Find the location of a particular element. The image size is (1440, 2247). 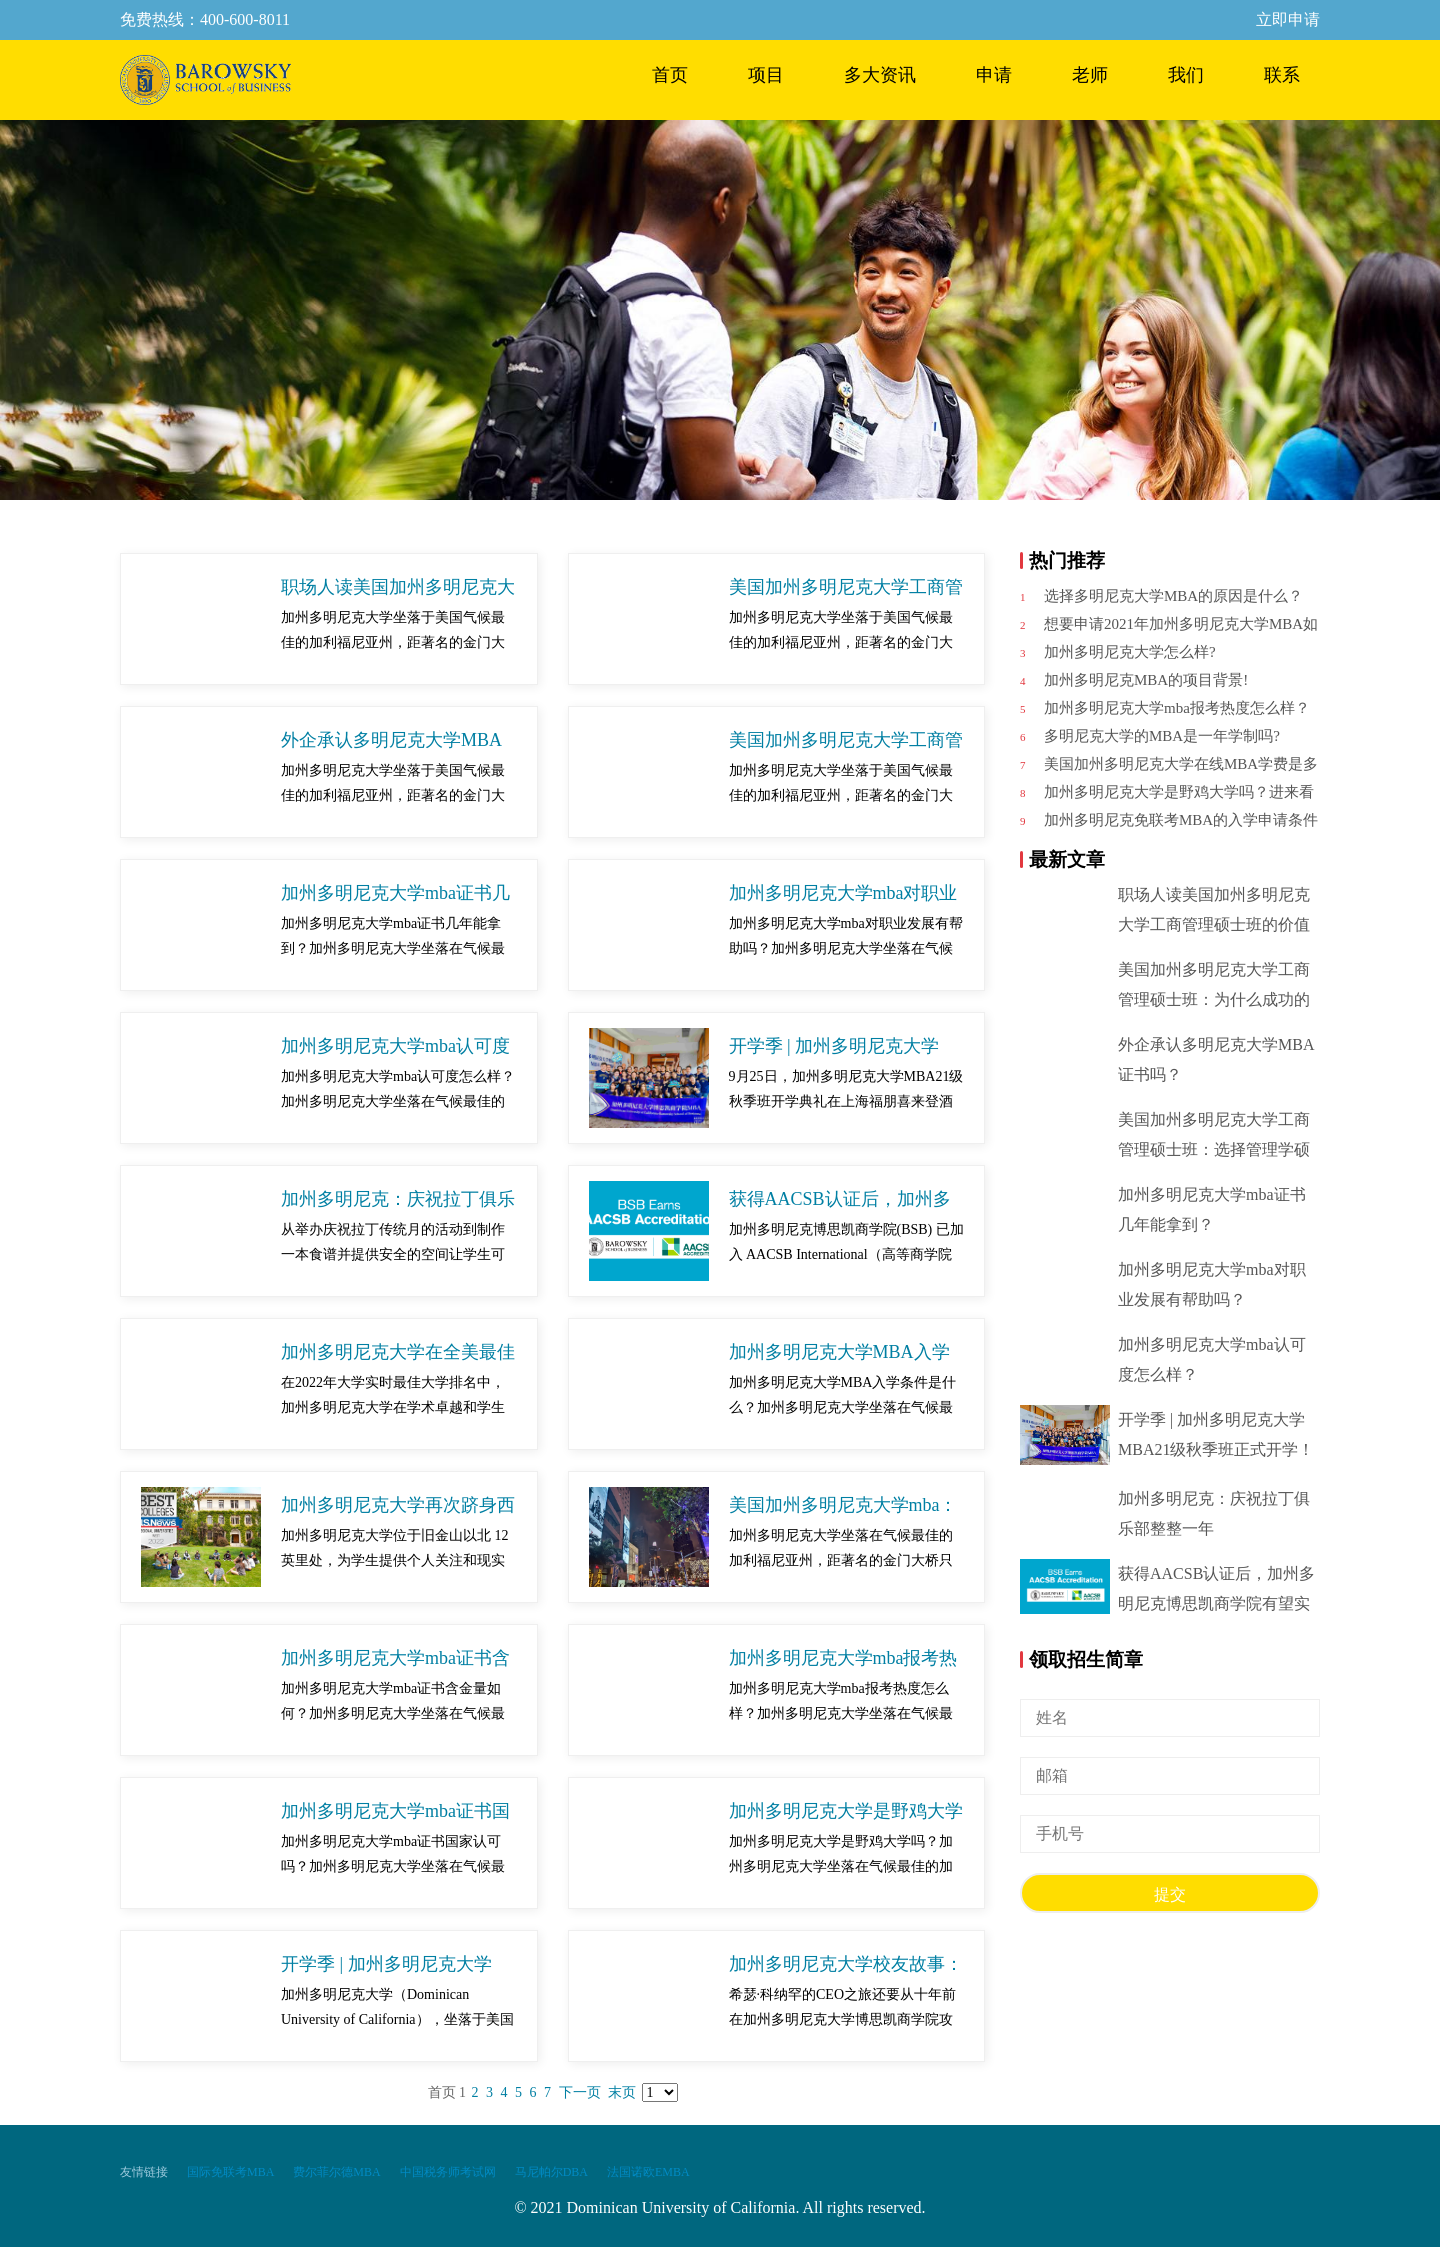

项目 is located at coordinates (766, 75).